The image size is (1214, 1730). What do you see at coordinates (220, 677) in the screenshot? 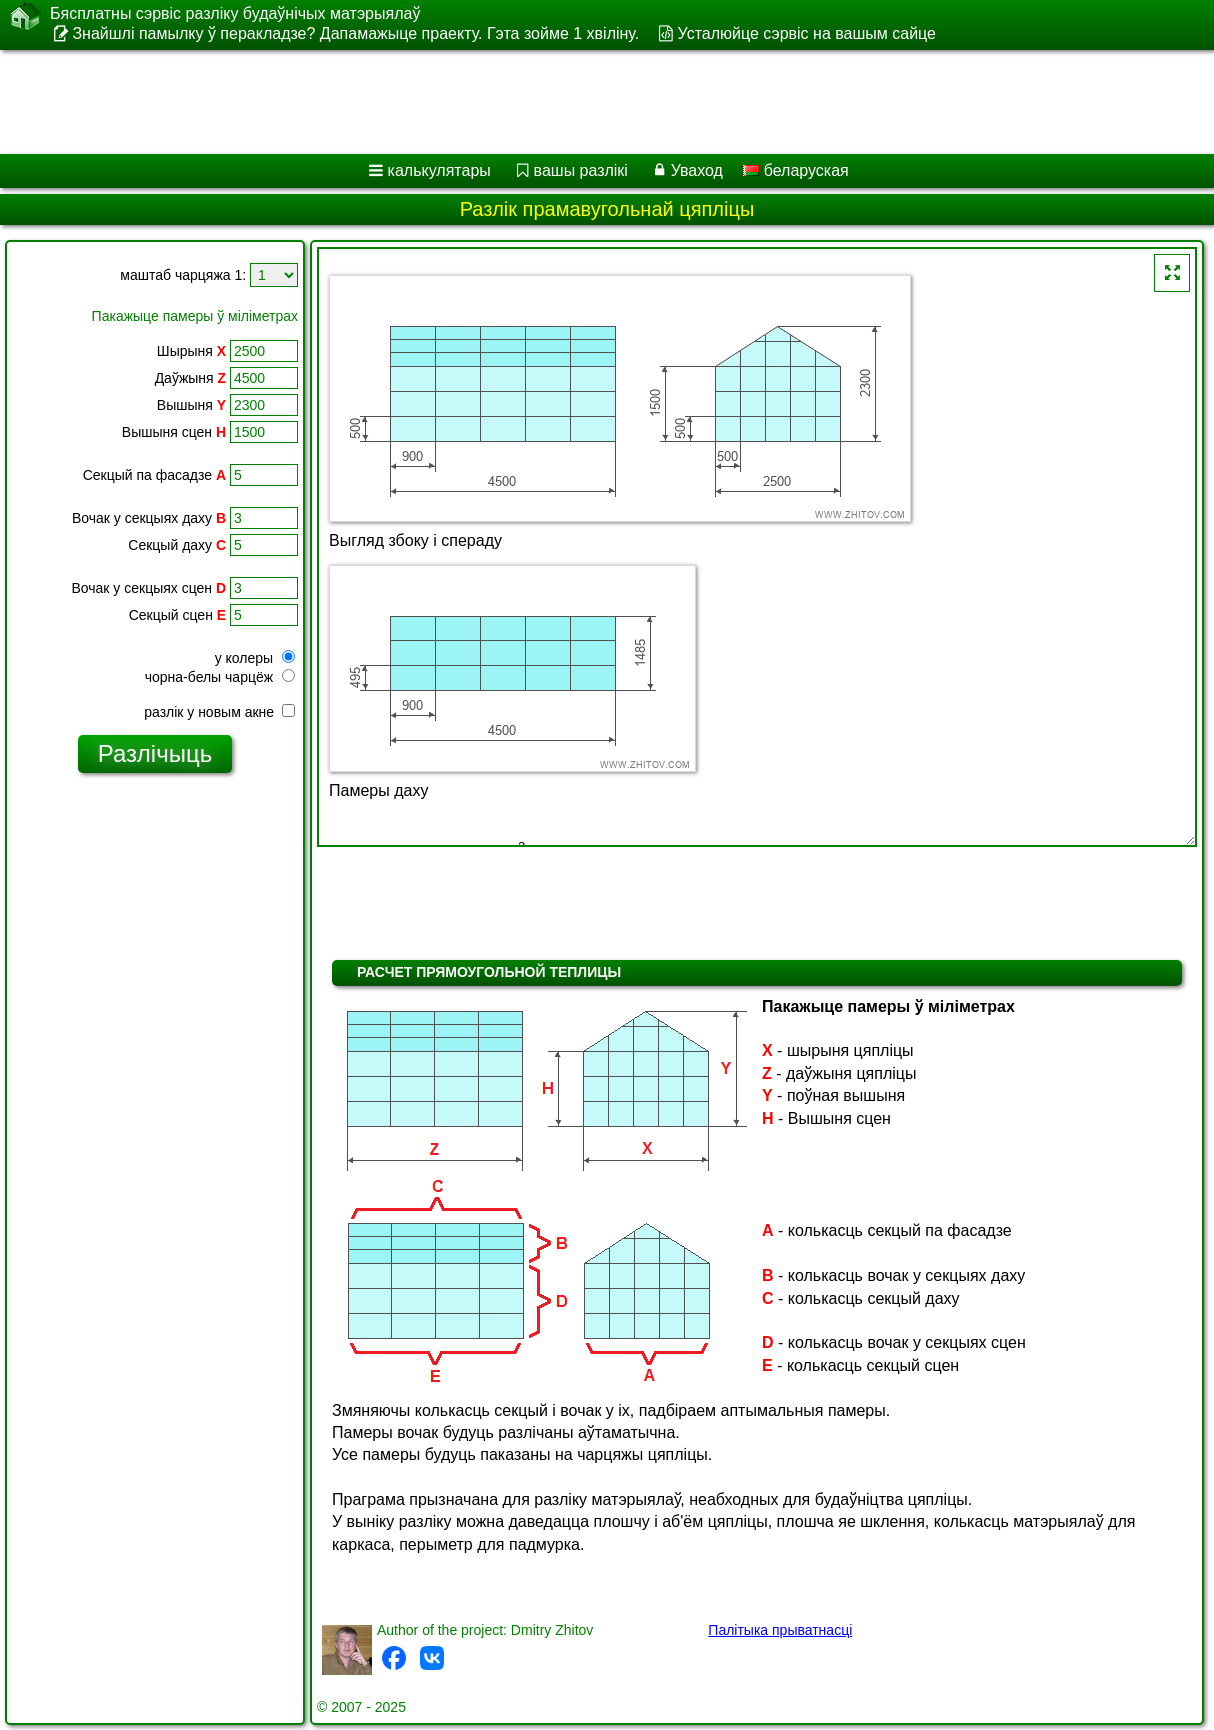
I see `чорна-белы чарцёж` at bounding box center [220, 677].